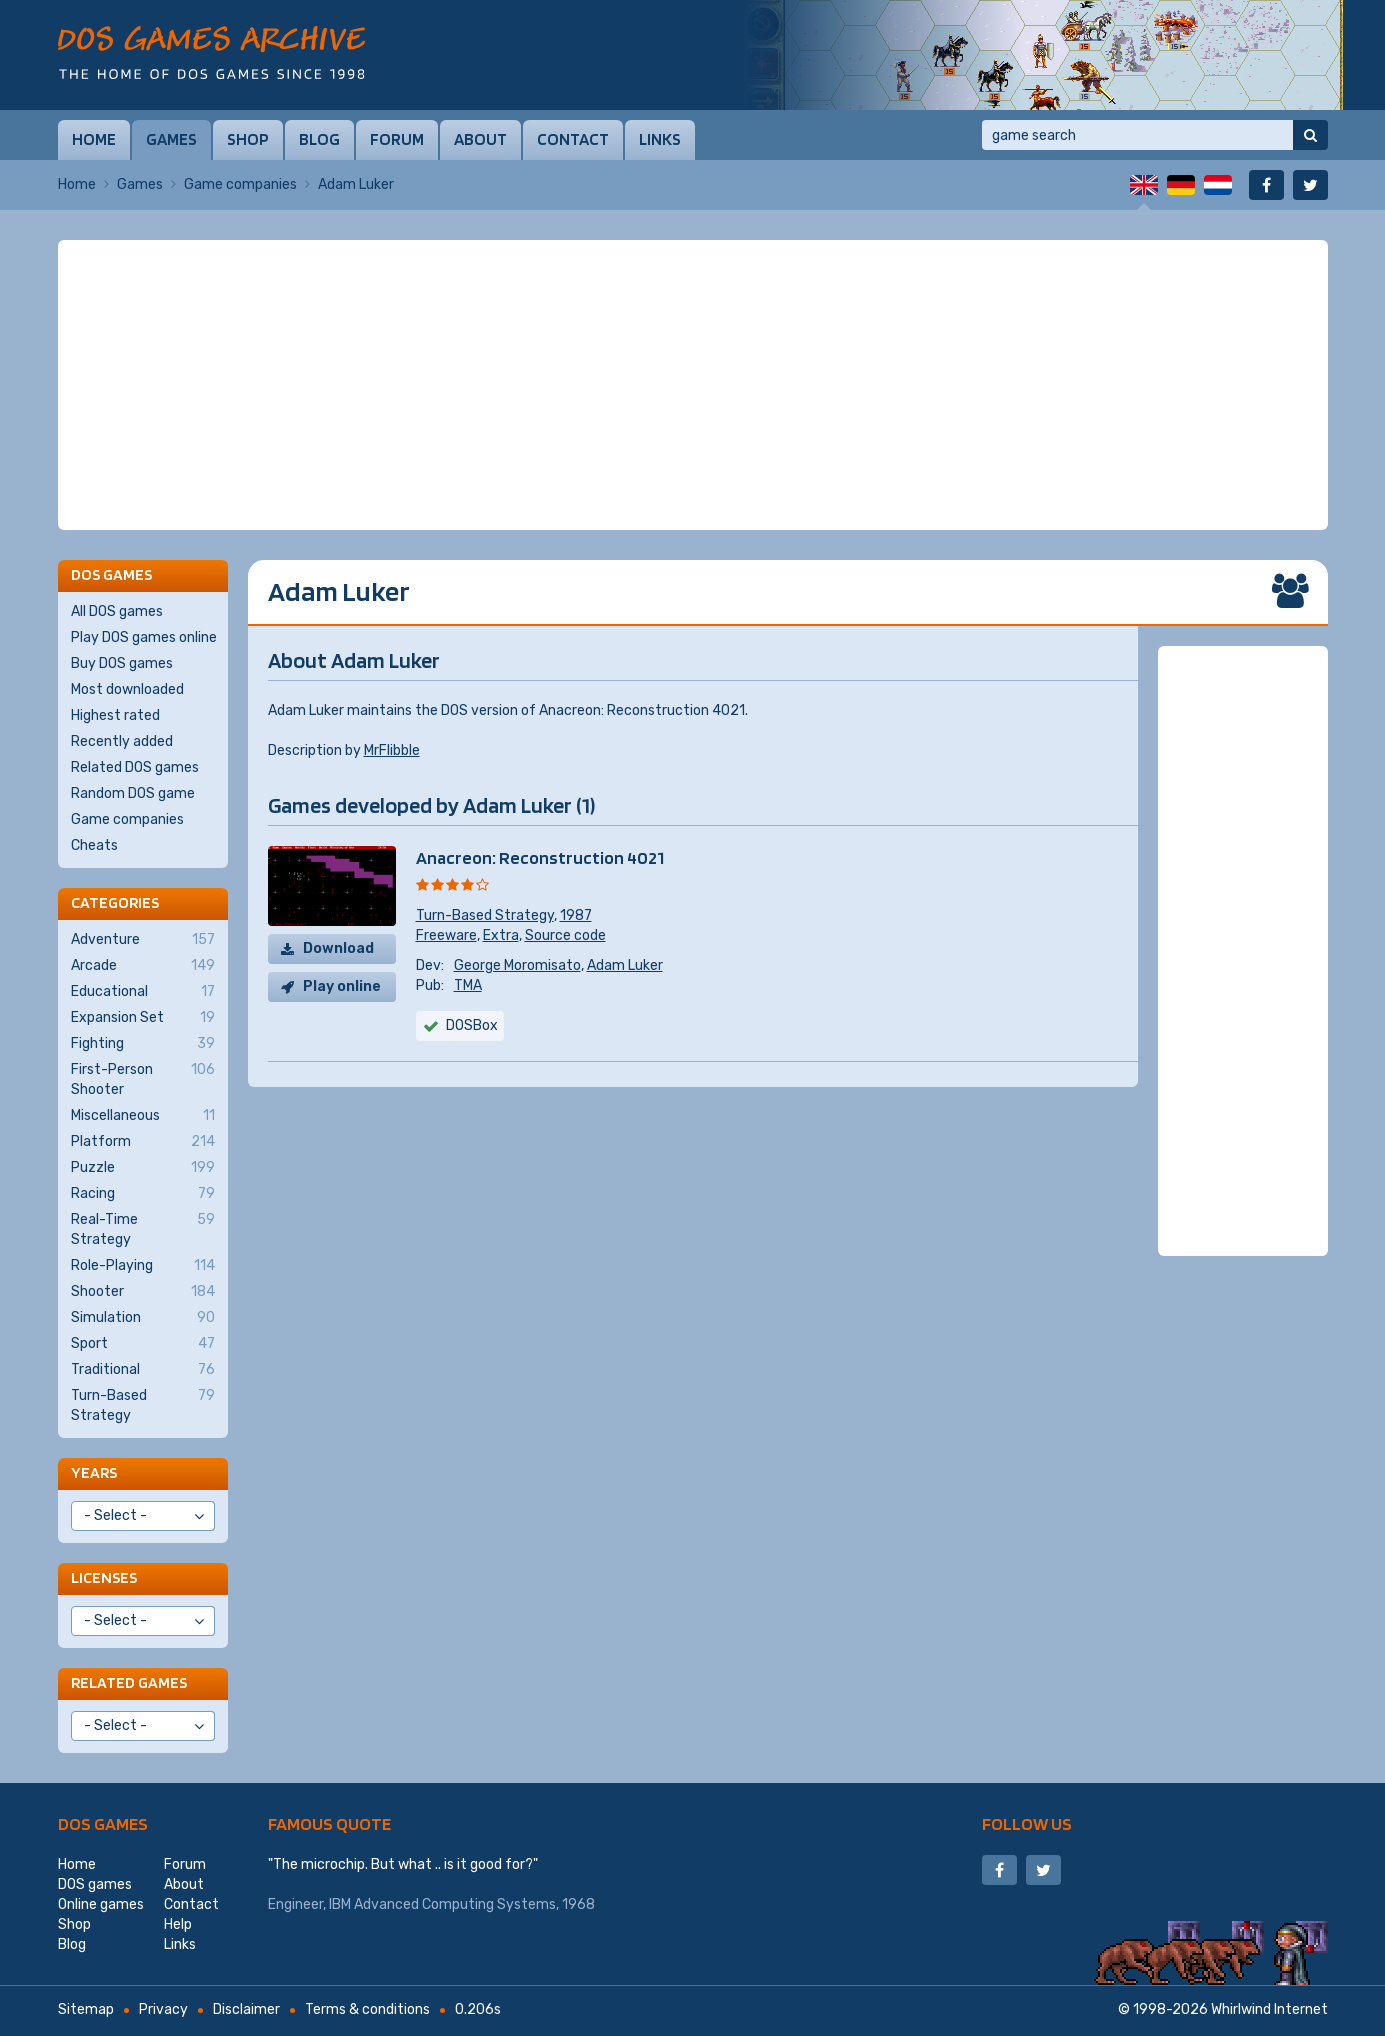 The image size is (1385, 2036). I want to click on Expansion Set, so click(143, 1018).